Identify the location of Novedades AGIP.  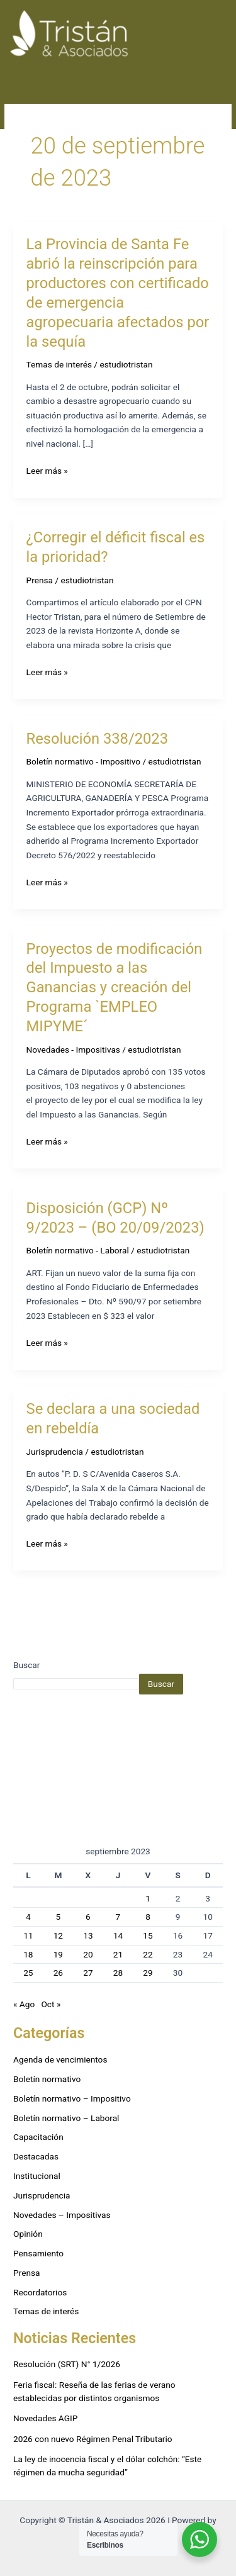
(45, 2418).